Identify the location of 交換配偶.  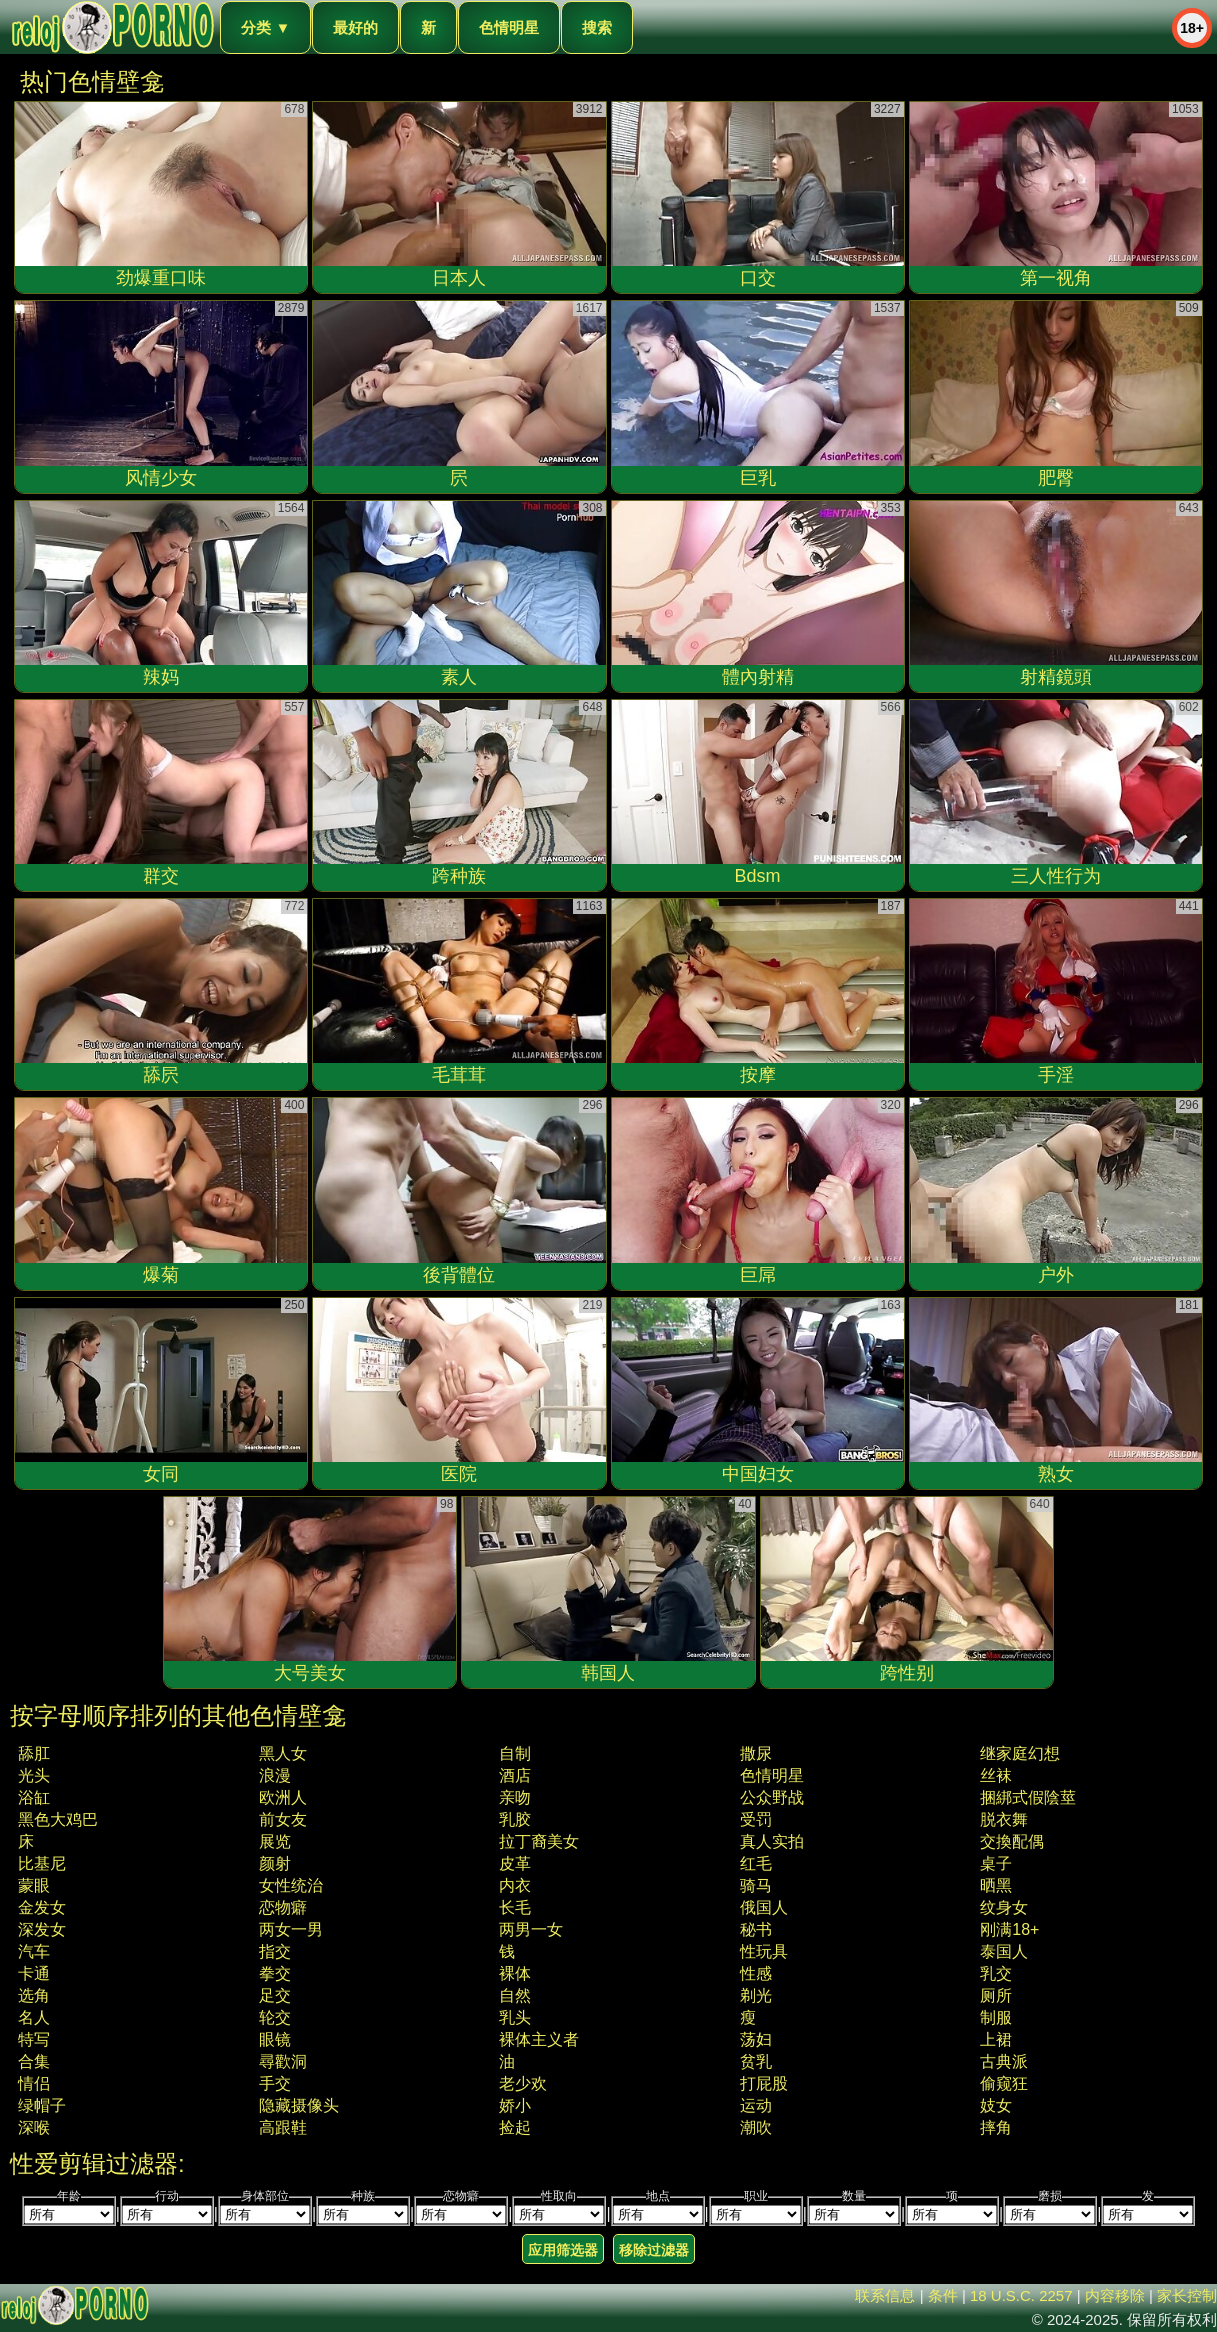
(1012, 1841).